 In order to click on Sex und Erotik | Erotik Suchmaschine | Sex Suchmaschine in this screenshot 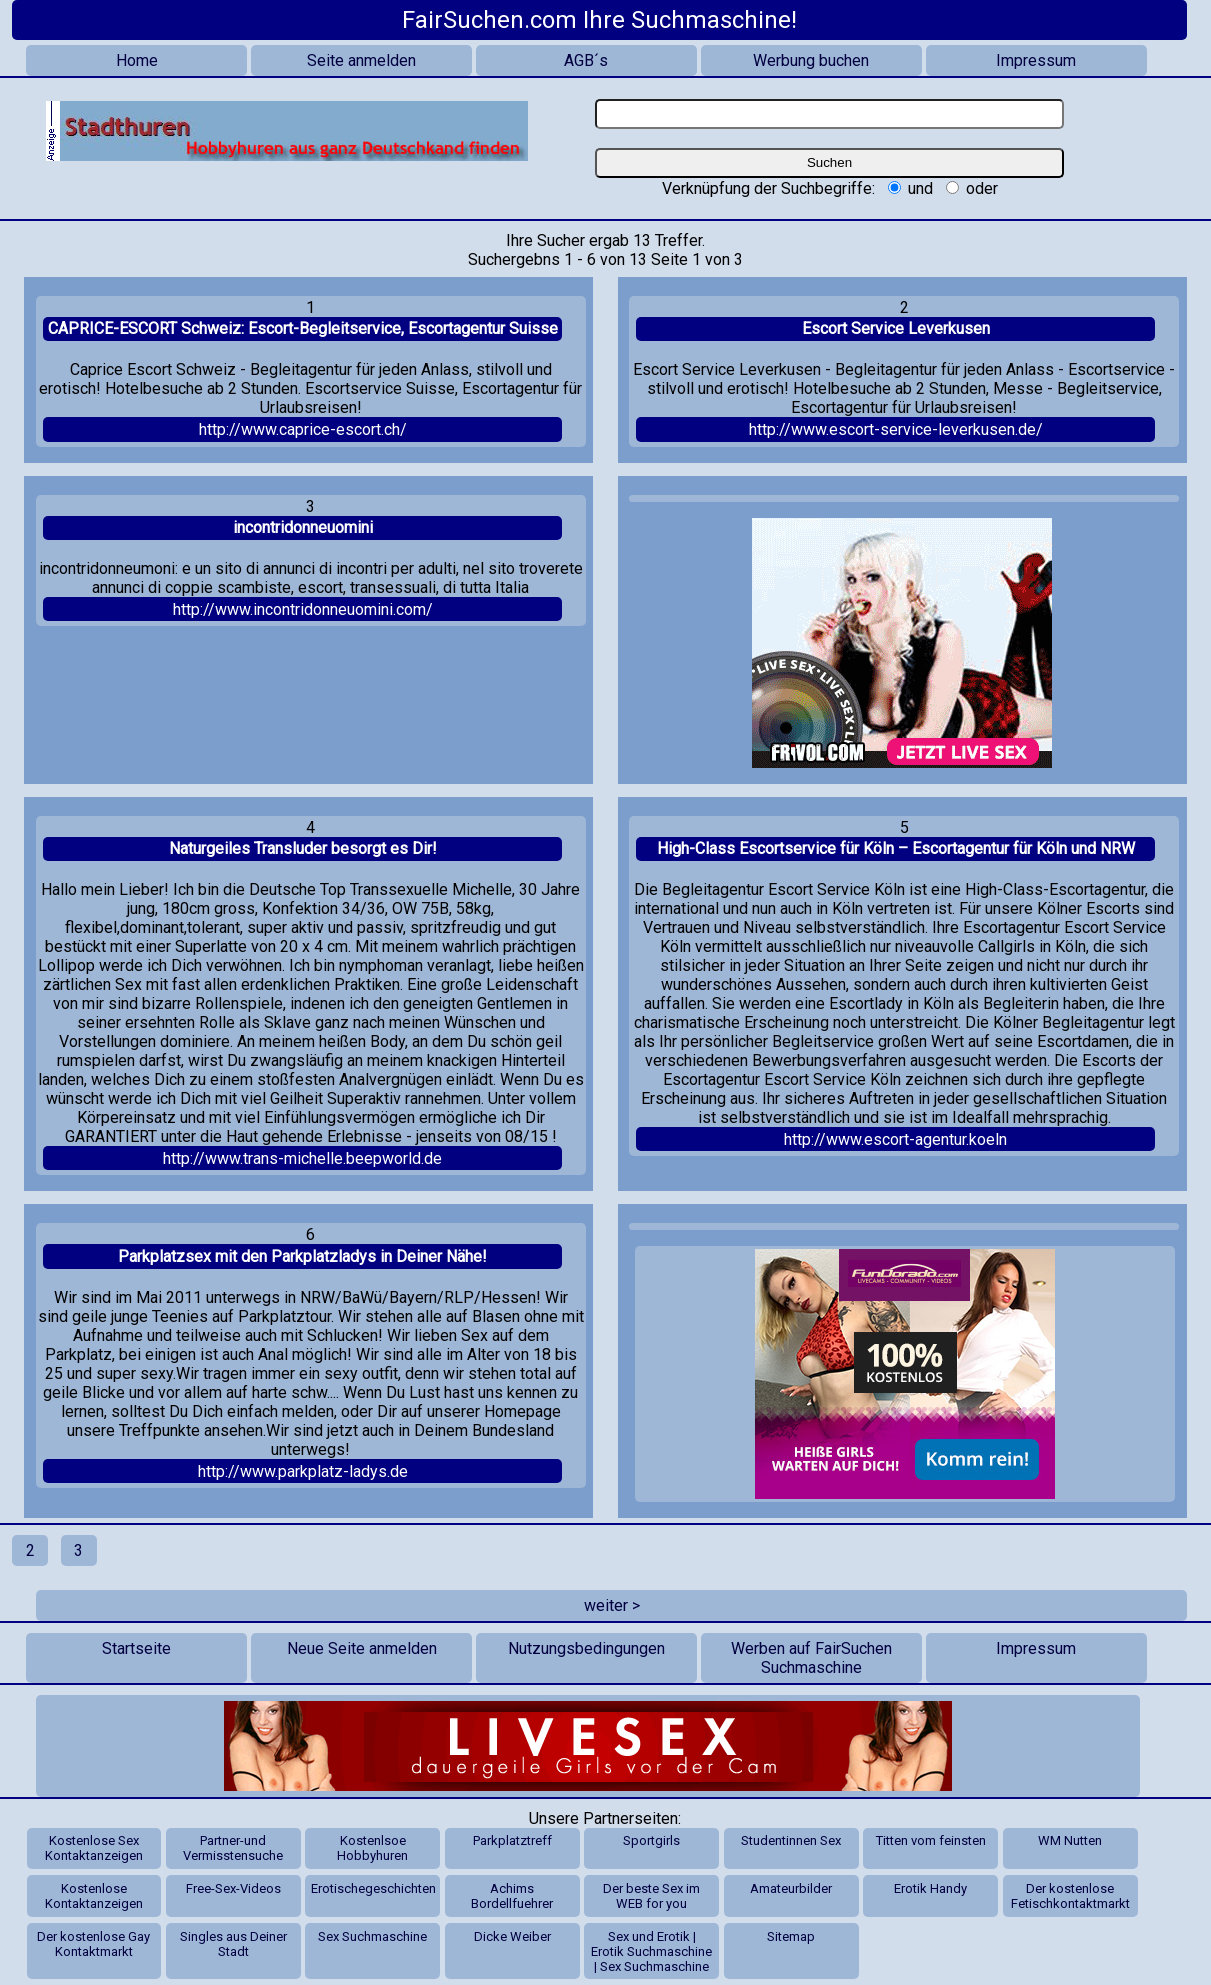, I will do `click(651, 1951)`.